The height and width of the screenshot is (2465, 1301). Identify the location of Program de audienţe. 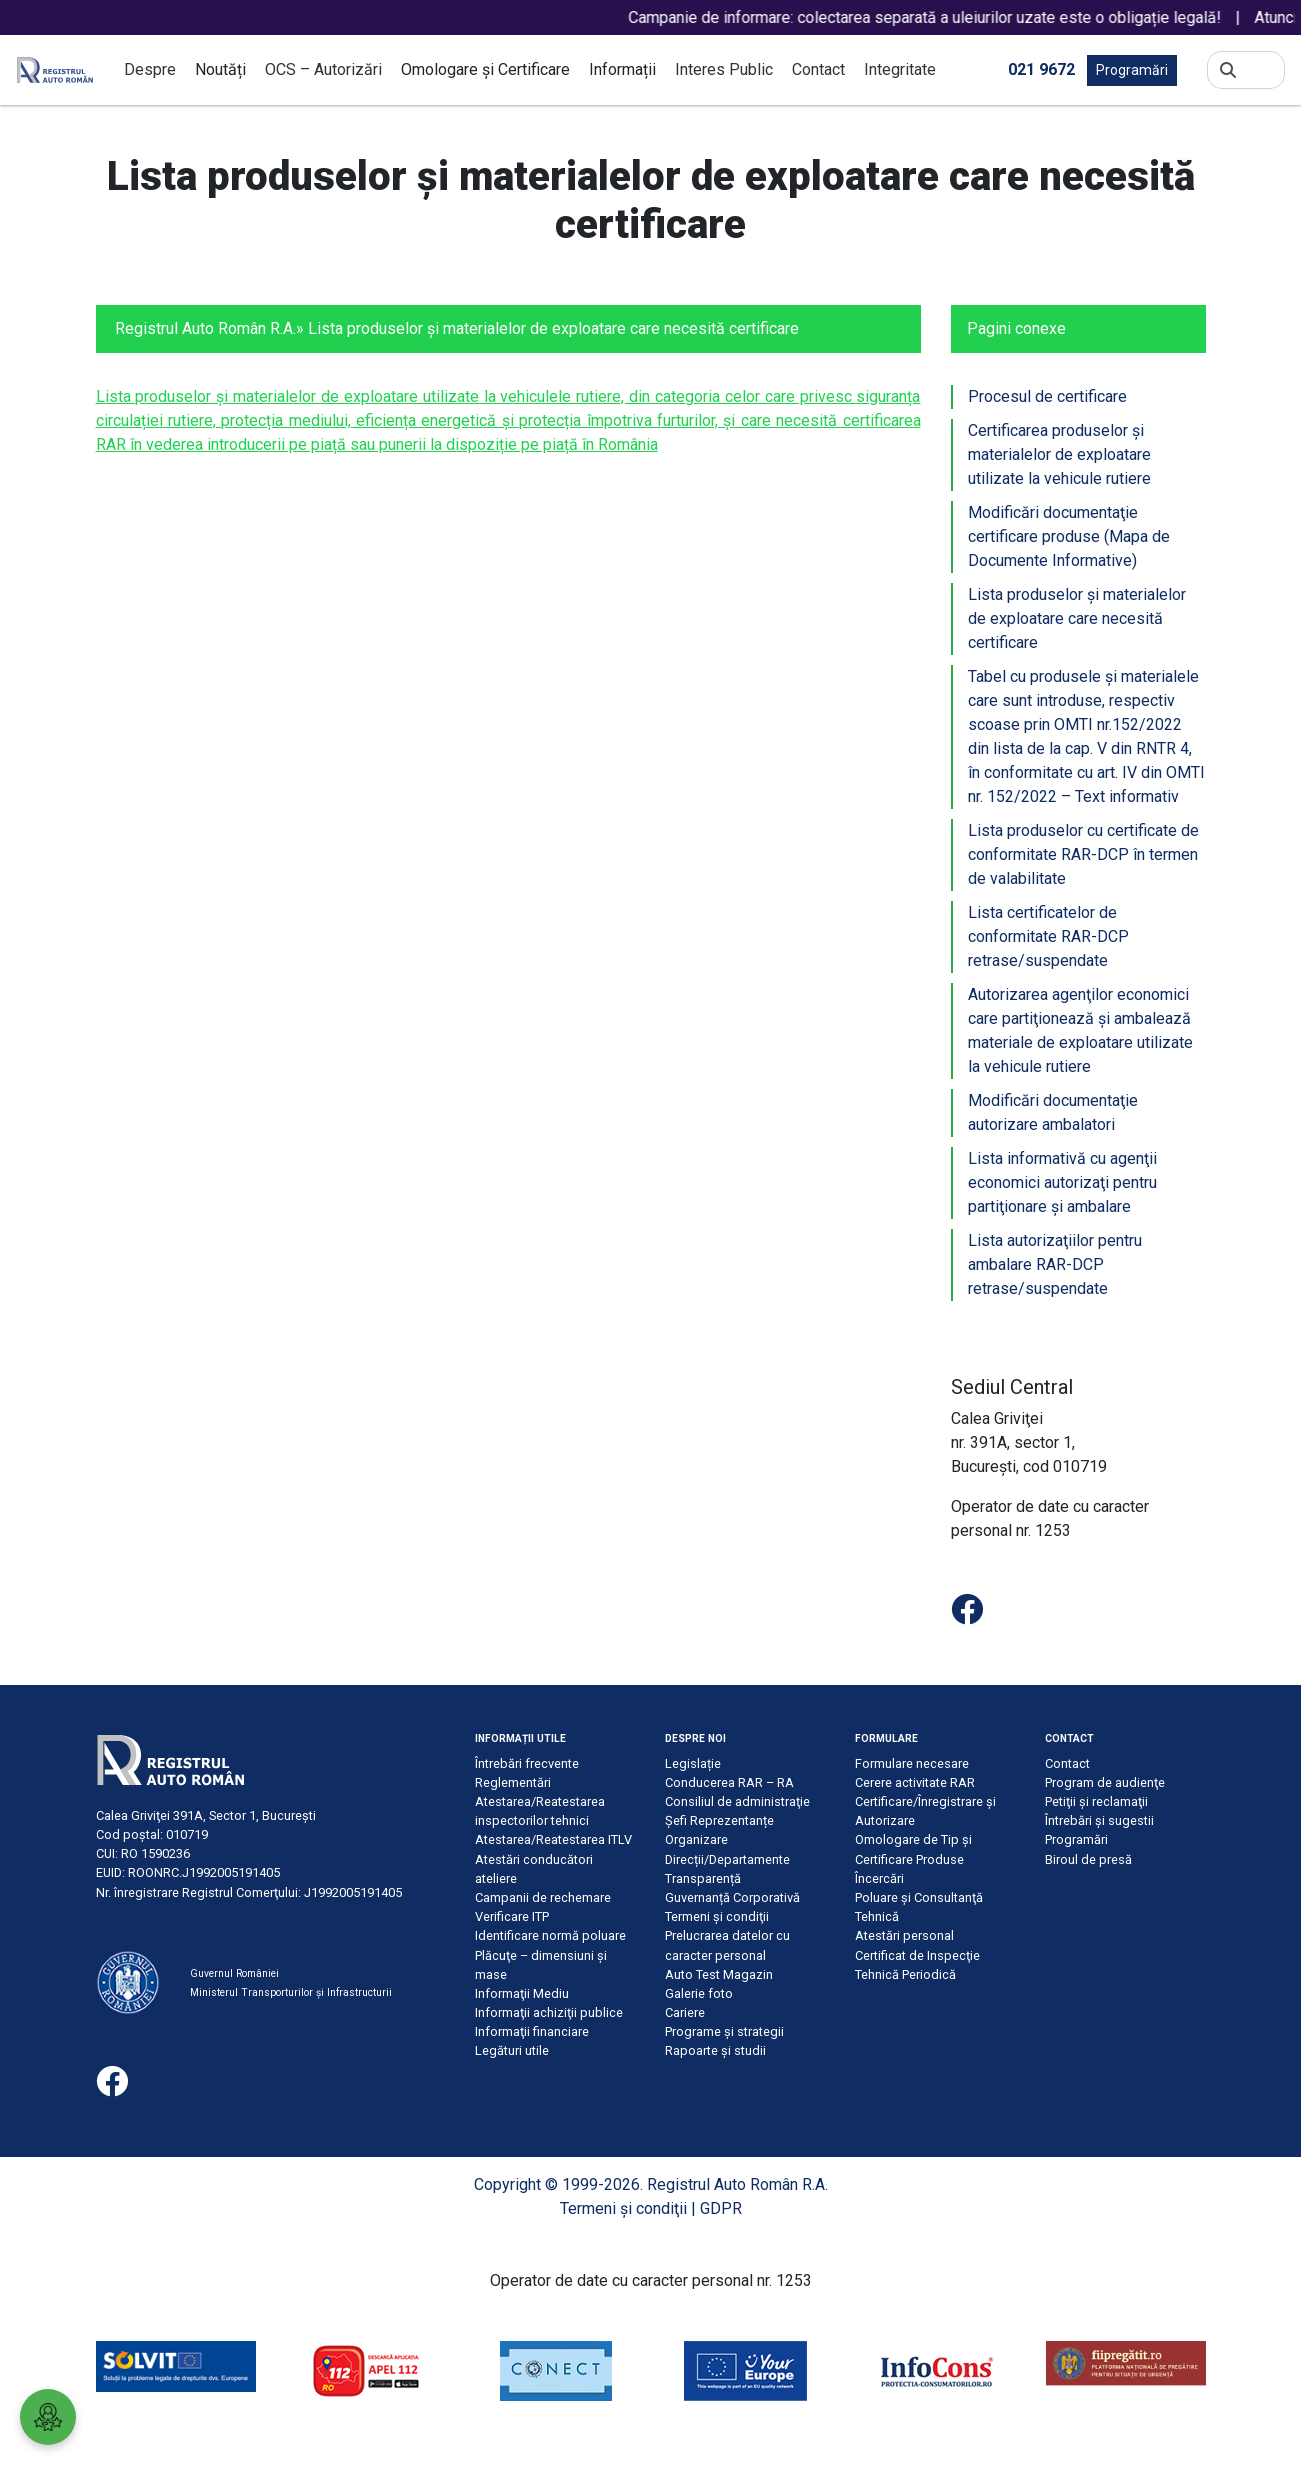
(1105, 1782).